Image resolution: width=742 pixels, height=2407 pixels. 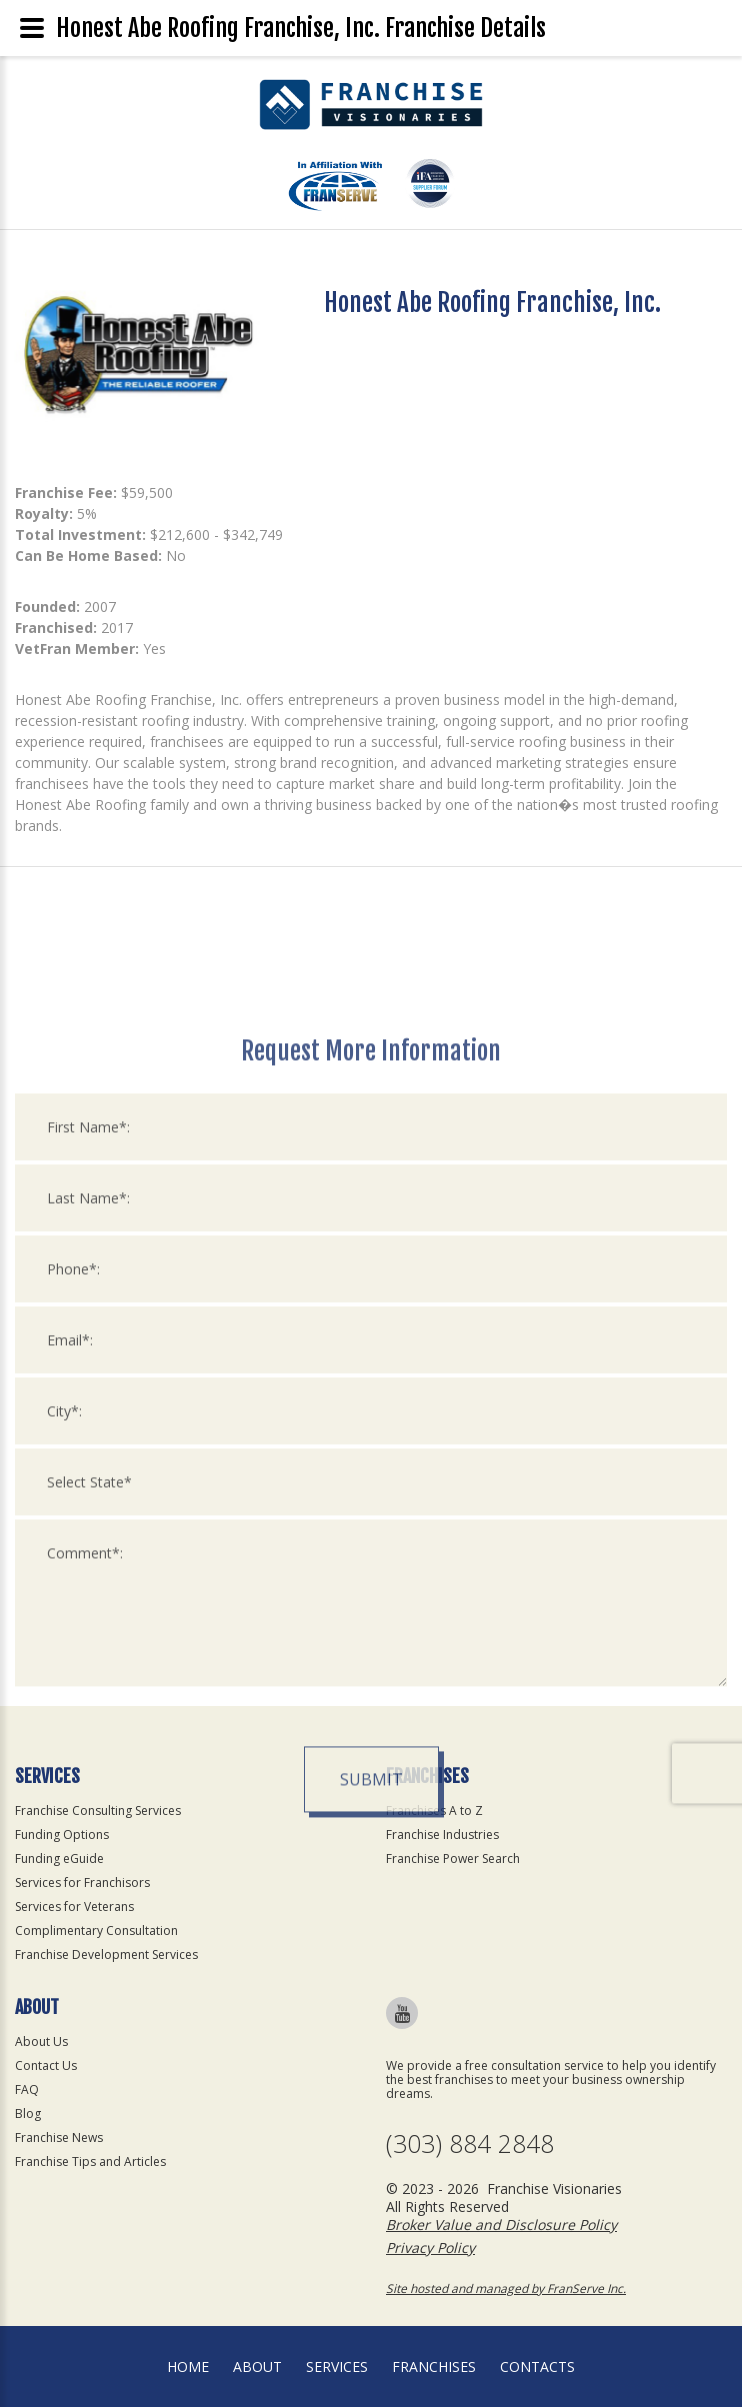 I want to click on Broker Value and Disclosure Policy, so click(x=501, y=2224).